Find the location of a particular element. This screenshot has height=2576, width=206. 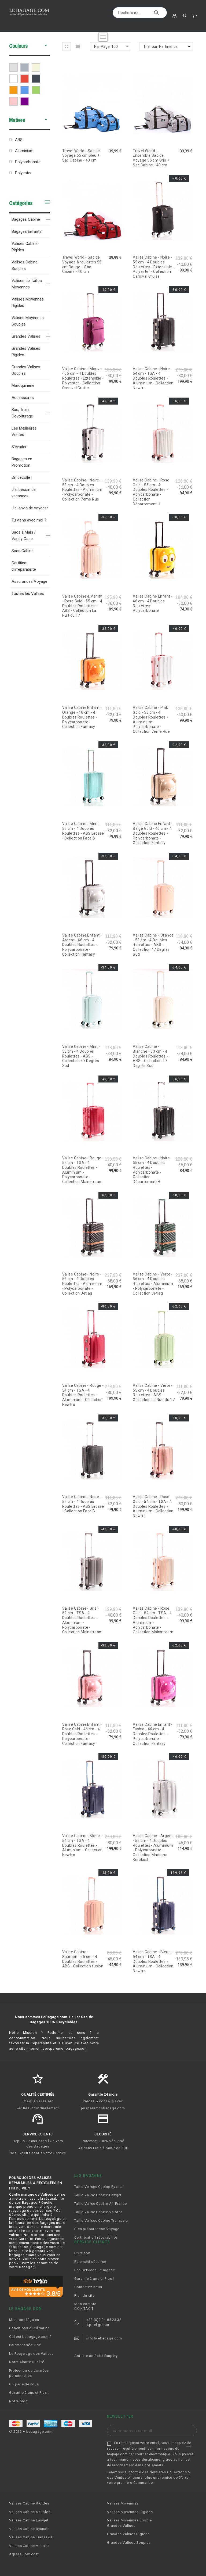

Valises Cabine Rigides is located at coordinates (25, 246).